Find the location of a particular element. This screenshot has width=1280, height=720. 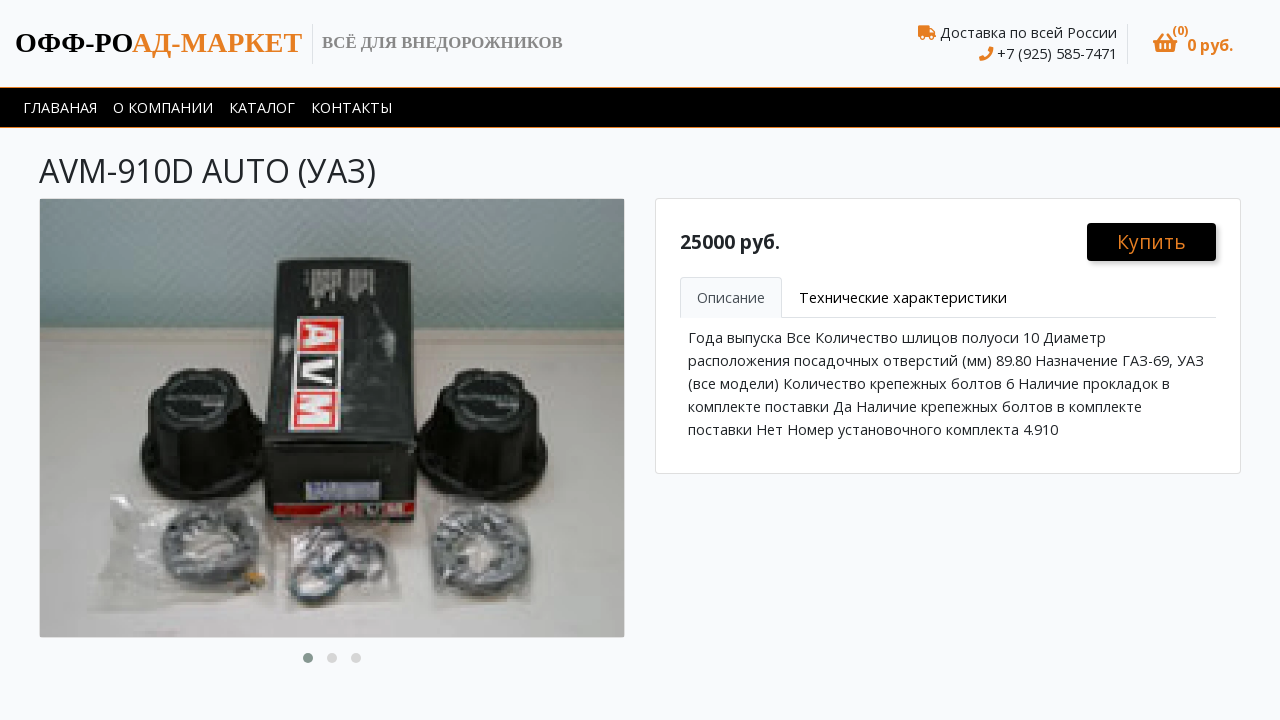

Каталог is located at coordinates (262, 107).